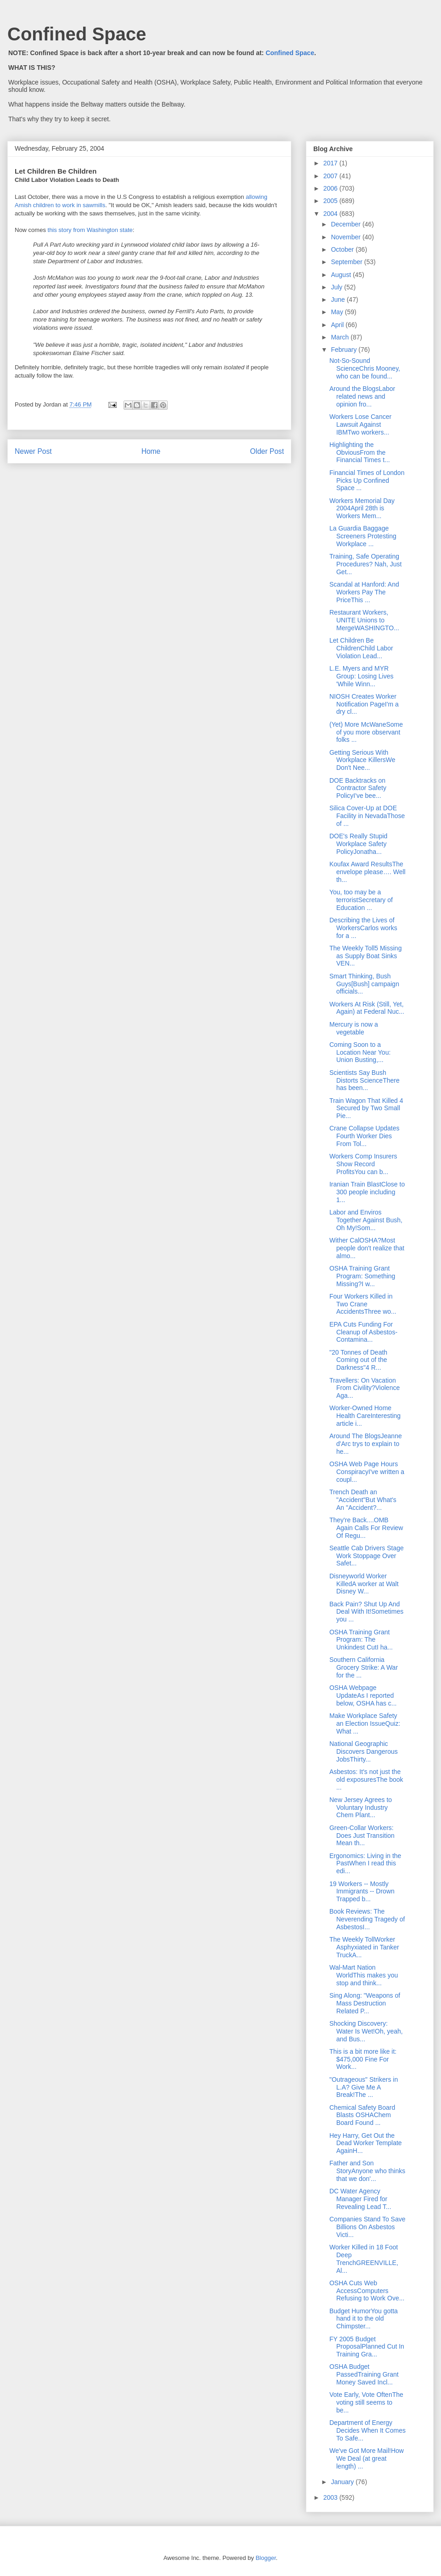 Image resolution: width=441 pixels, height=2576 pixels. I want to click on Hey Harry, Get Out the Dead Worker Template AgainH..., so click(365, 2143).